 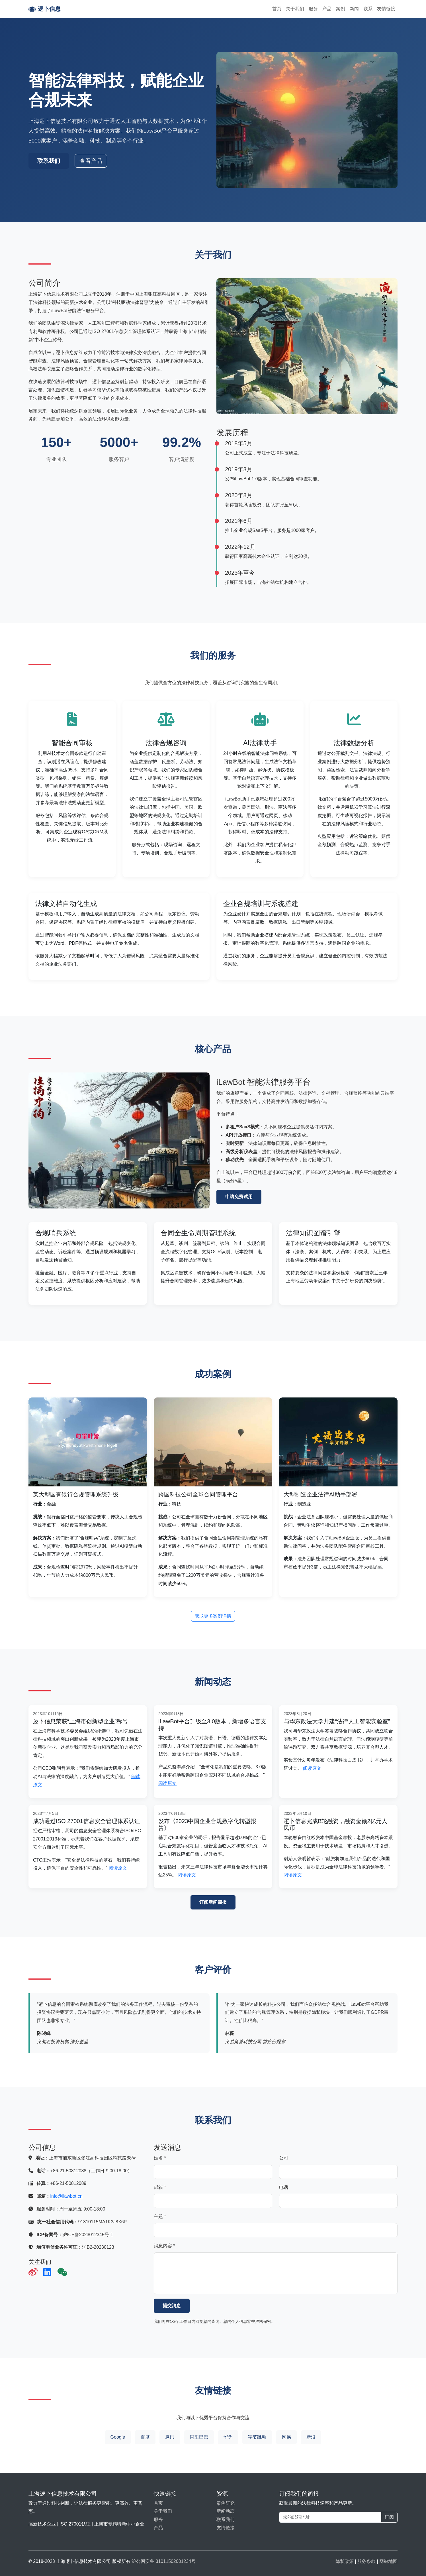 What do you see at coordinates (239, 1196) in the screenshot?
I see `申请免费试用` at bounding box center [239, 1196].